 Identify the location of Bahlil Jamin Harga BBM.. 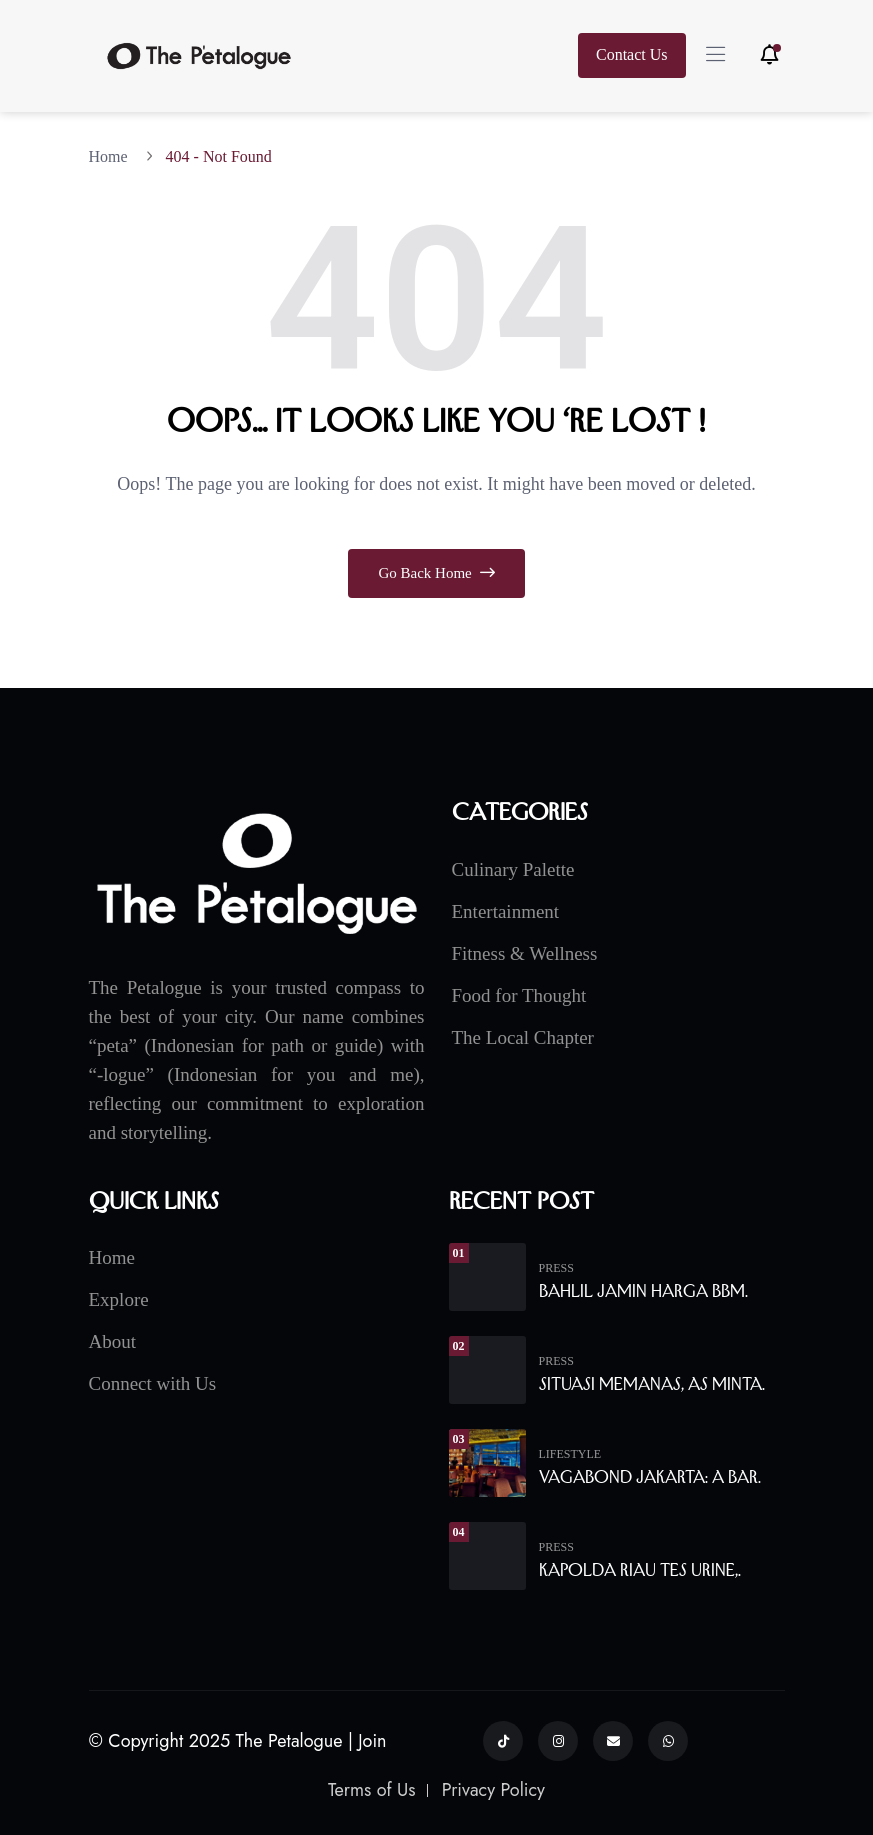
(643, 1291).